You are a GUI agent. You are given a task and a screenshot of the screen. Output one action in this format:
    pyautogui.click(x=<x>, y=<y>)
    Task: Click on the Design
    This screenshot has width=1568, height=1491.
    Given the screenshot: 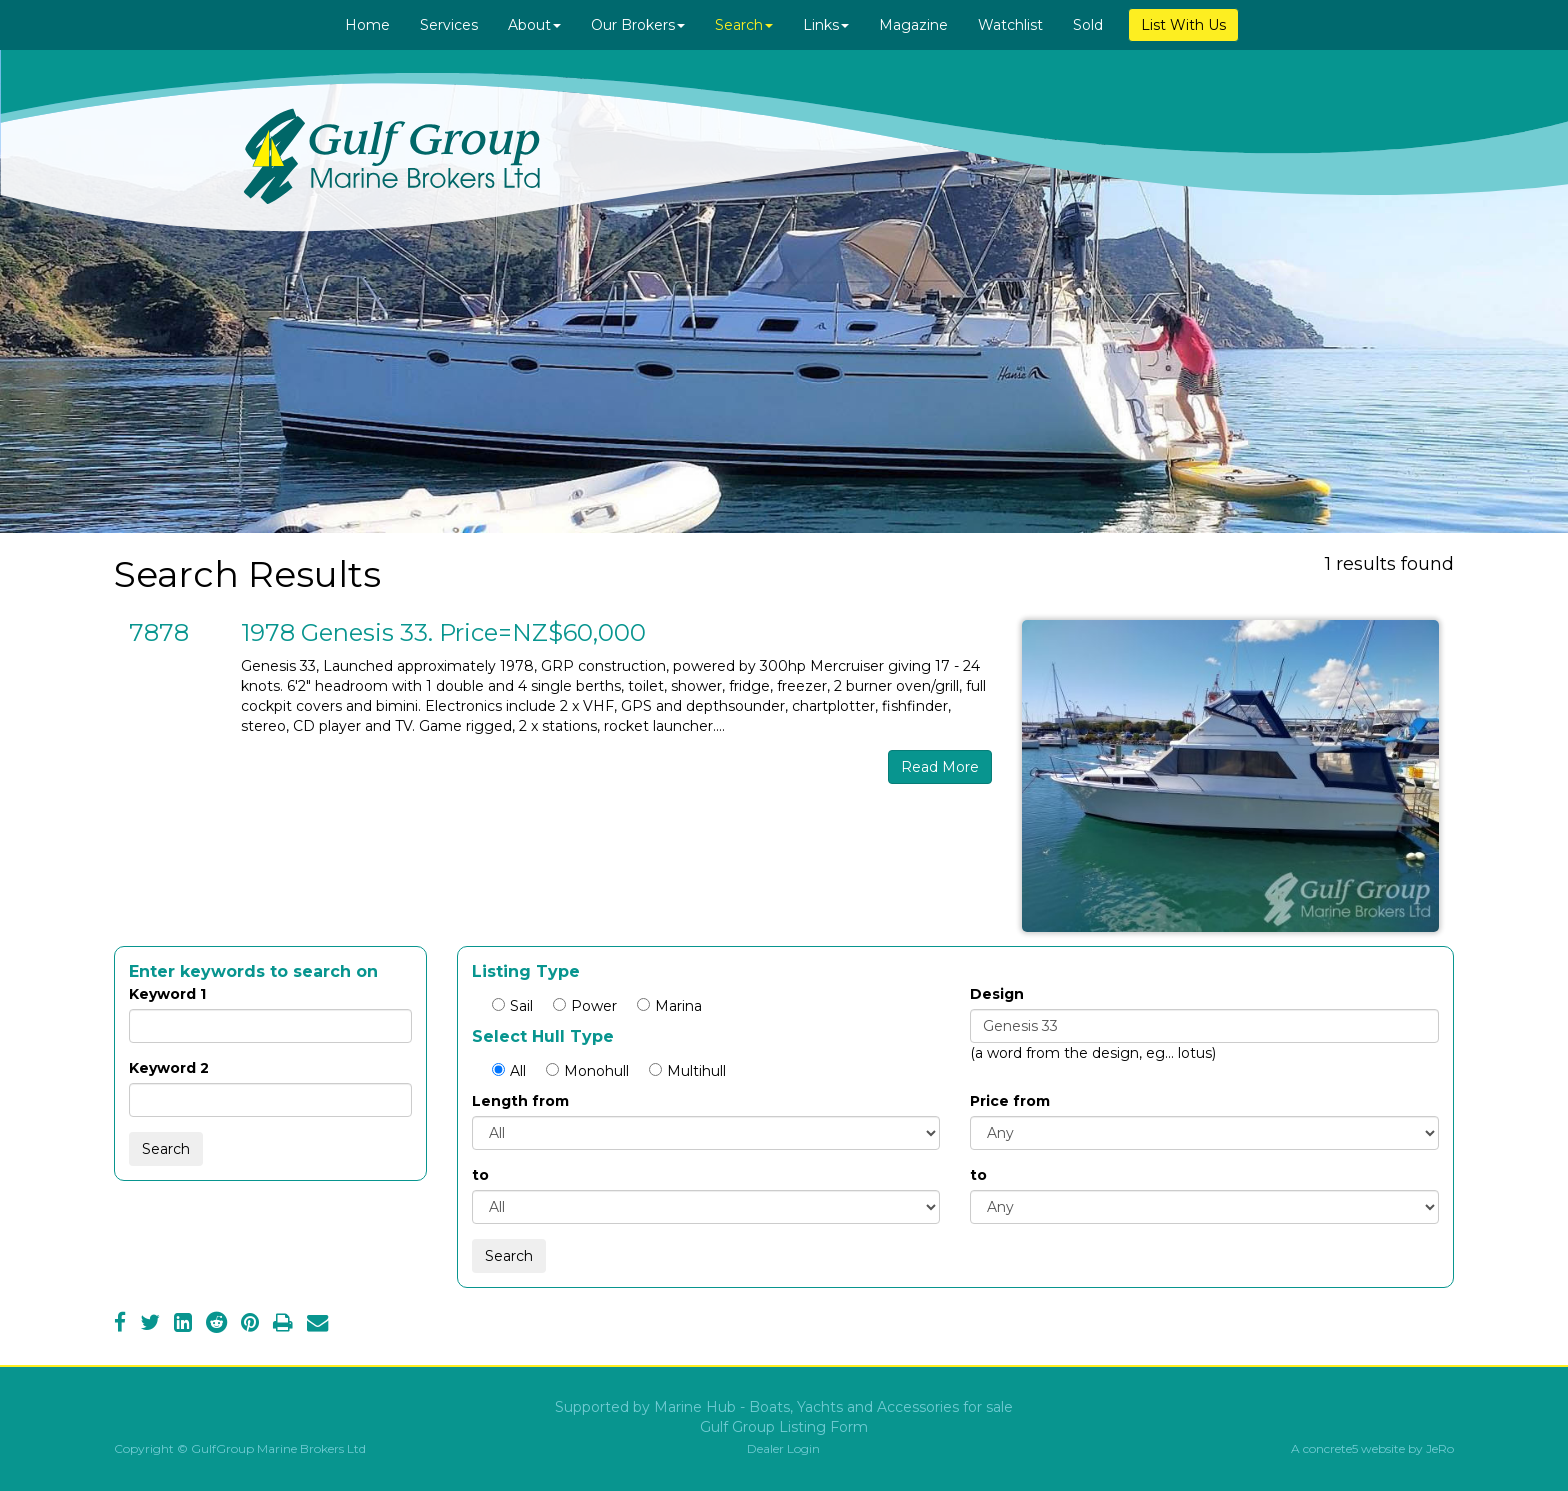 What is the action you would take?
    pyautogui.click(x=997, y=994)
    